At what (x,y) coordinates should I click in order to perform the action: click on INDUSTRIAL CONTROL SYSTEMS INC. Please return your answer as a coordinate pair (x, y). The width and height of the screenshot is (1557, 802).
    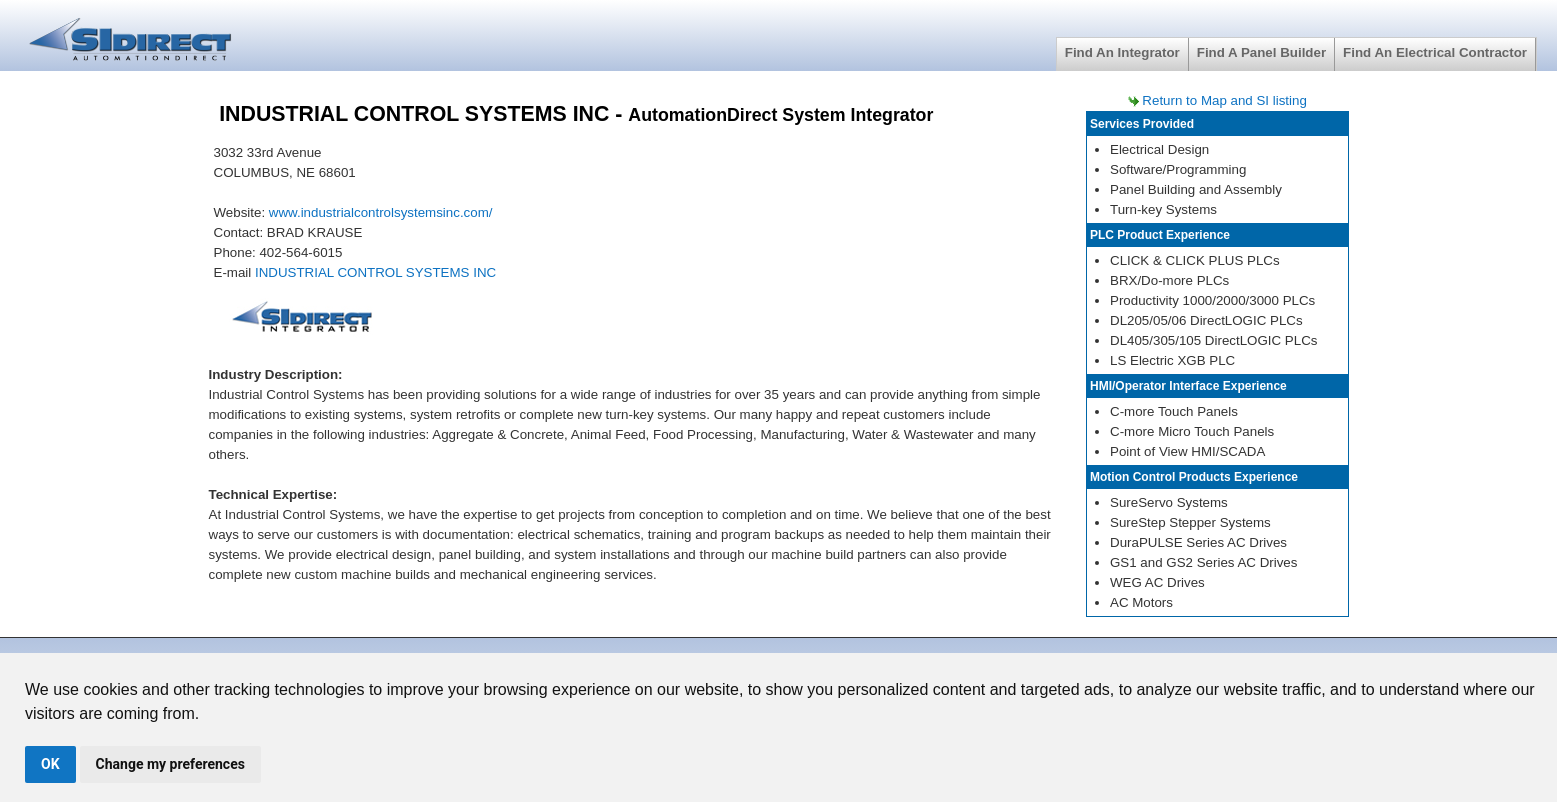
    Looking at the image, I should click on (375, 272).